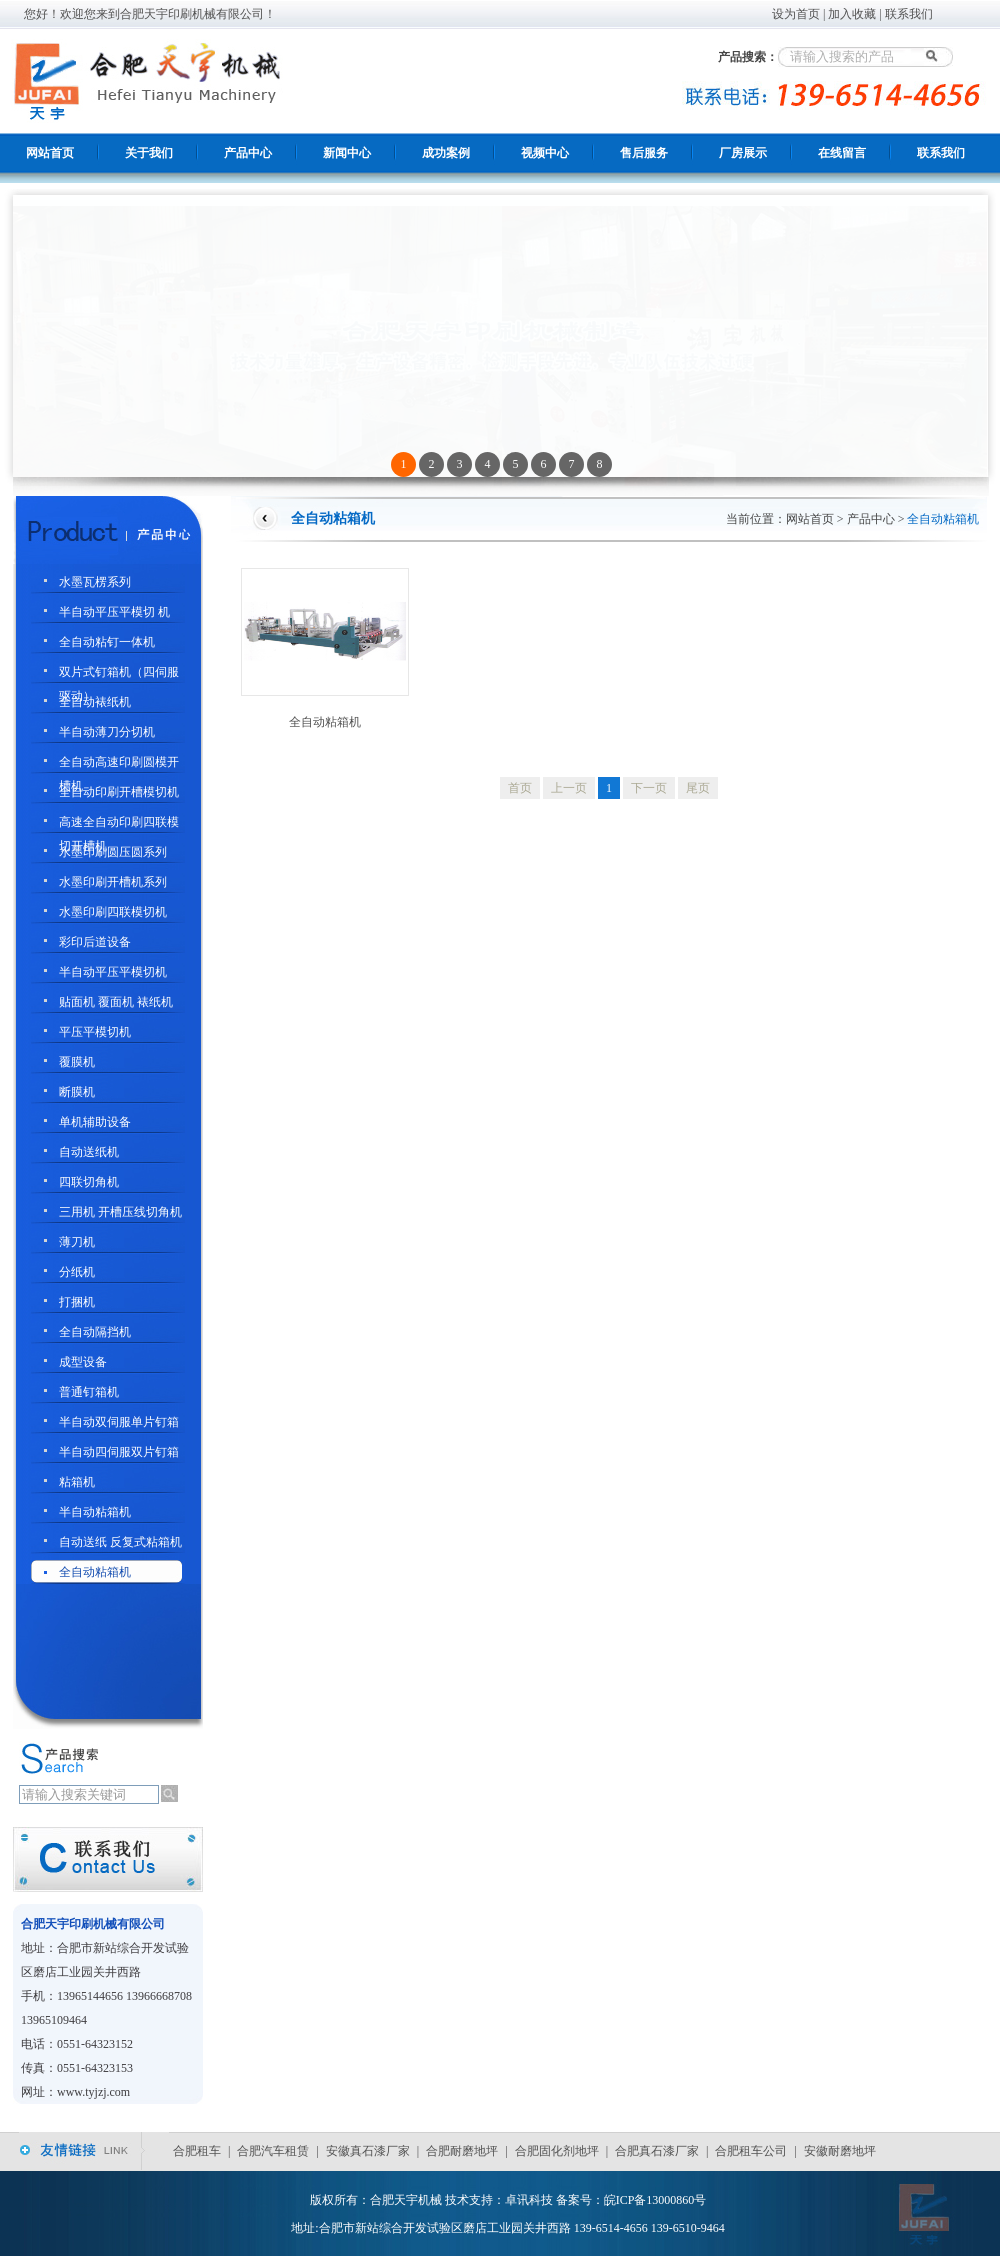  I want to click on 皖ICP备13000860号, so click(655, 2200).